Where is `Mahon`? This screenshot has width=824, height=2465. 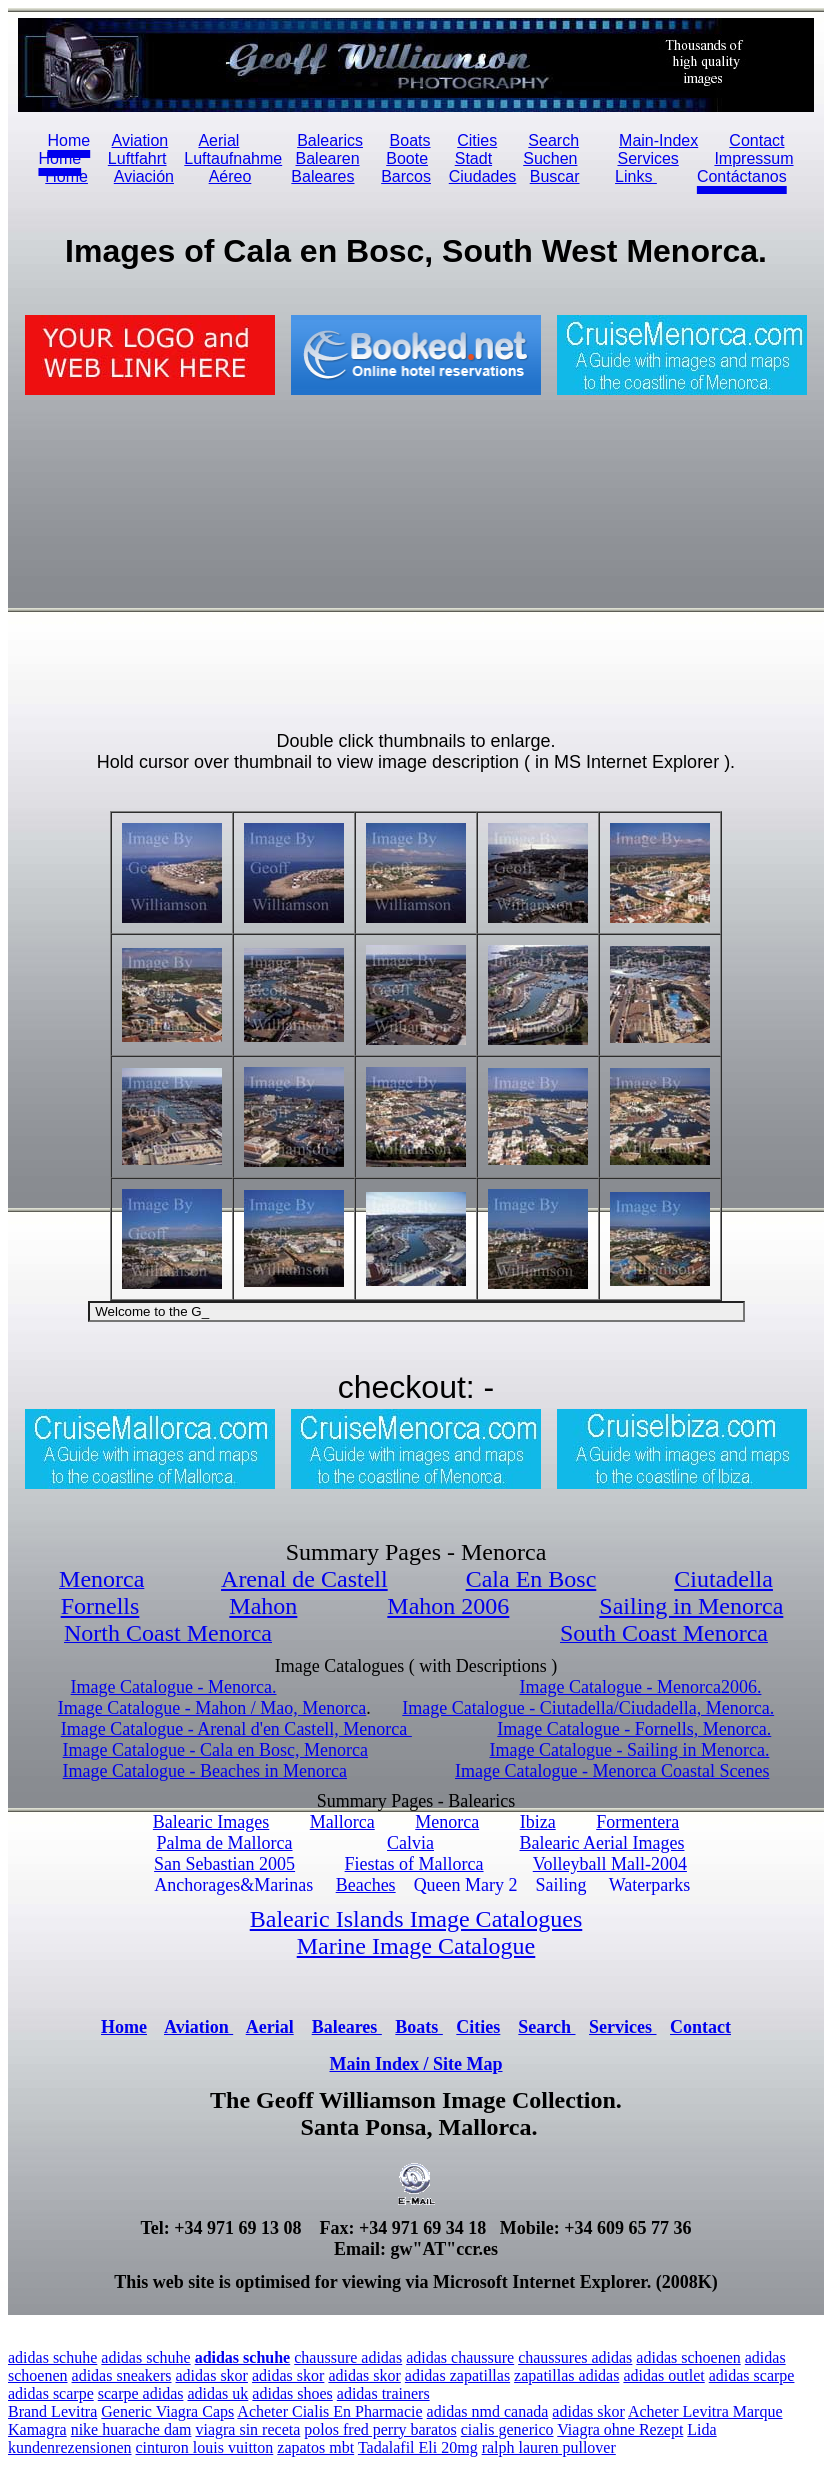 Mahon is located at coordinates (263, 1606).